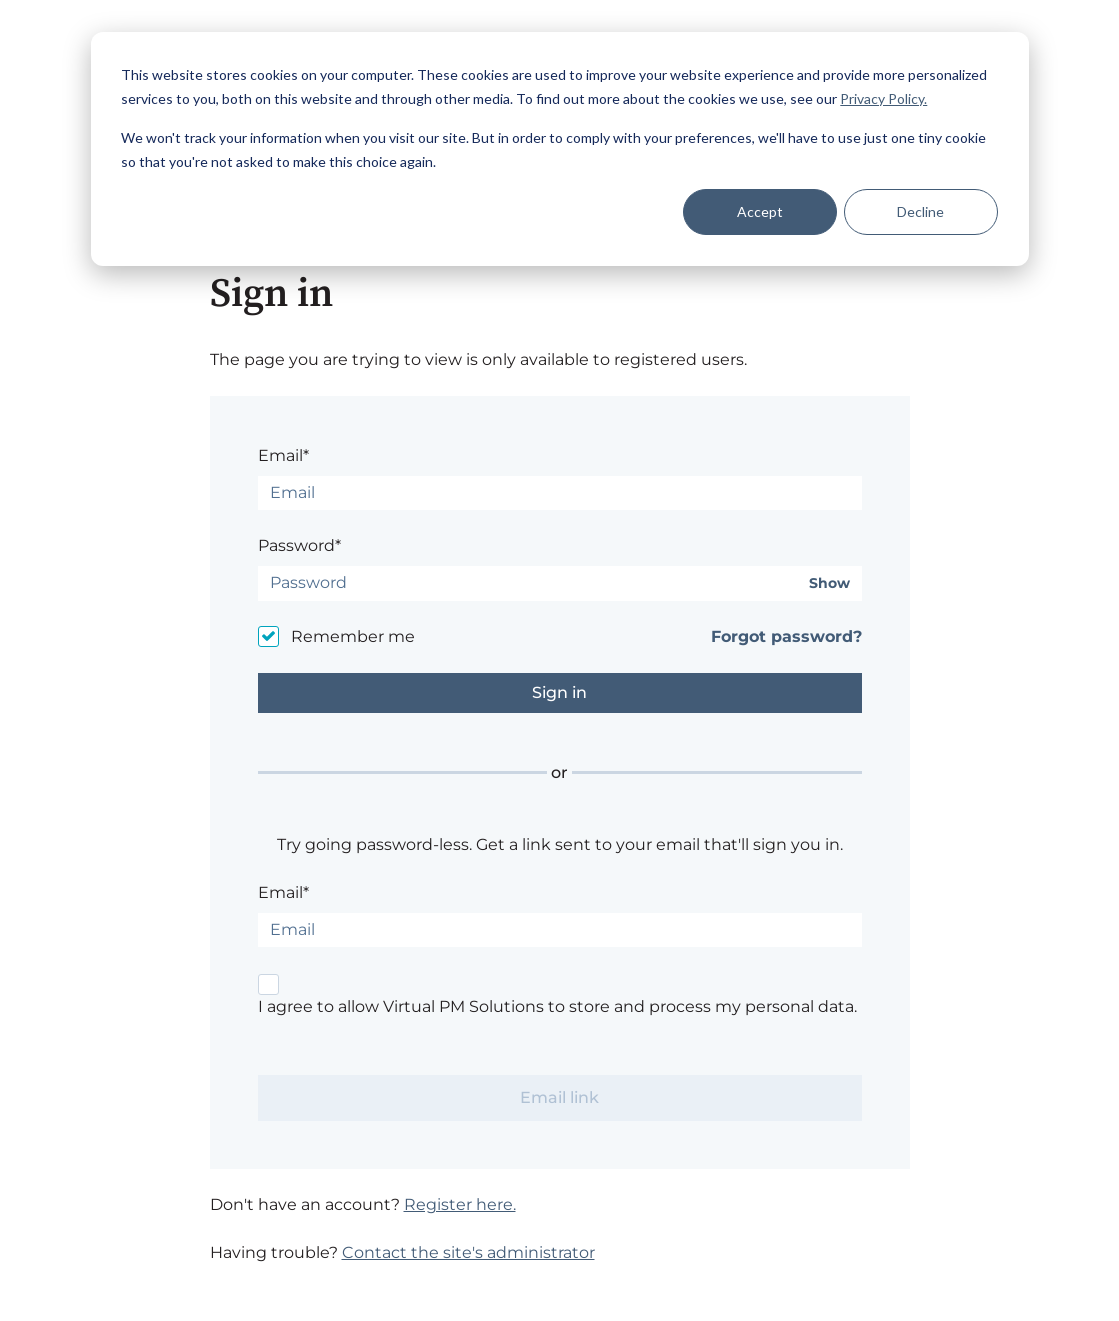  I want to click on Forgot password?, so click(786, 636).